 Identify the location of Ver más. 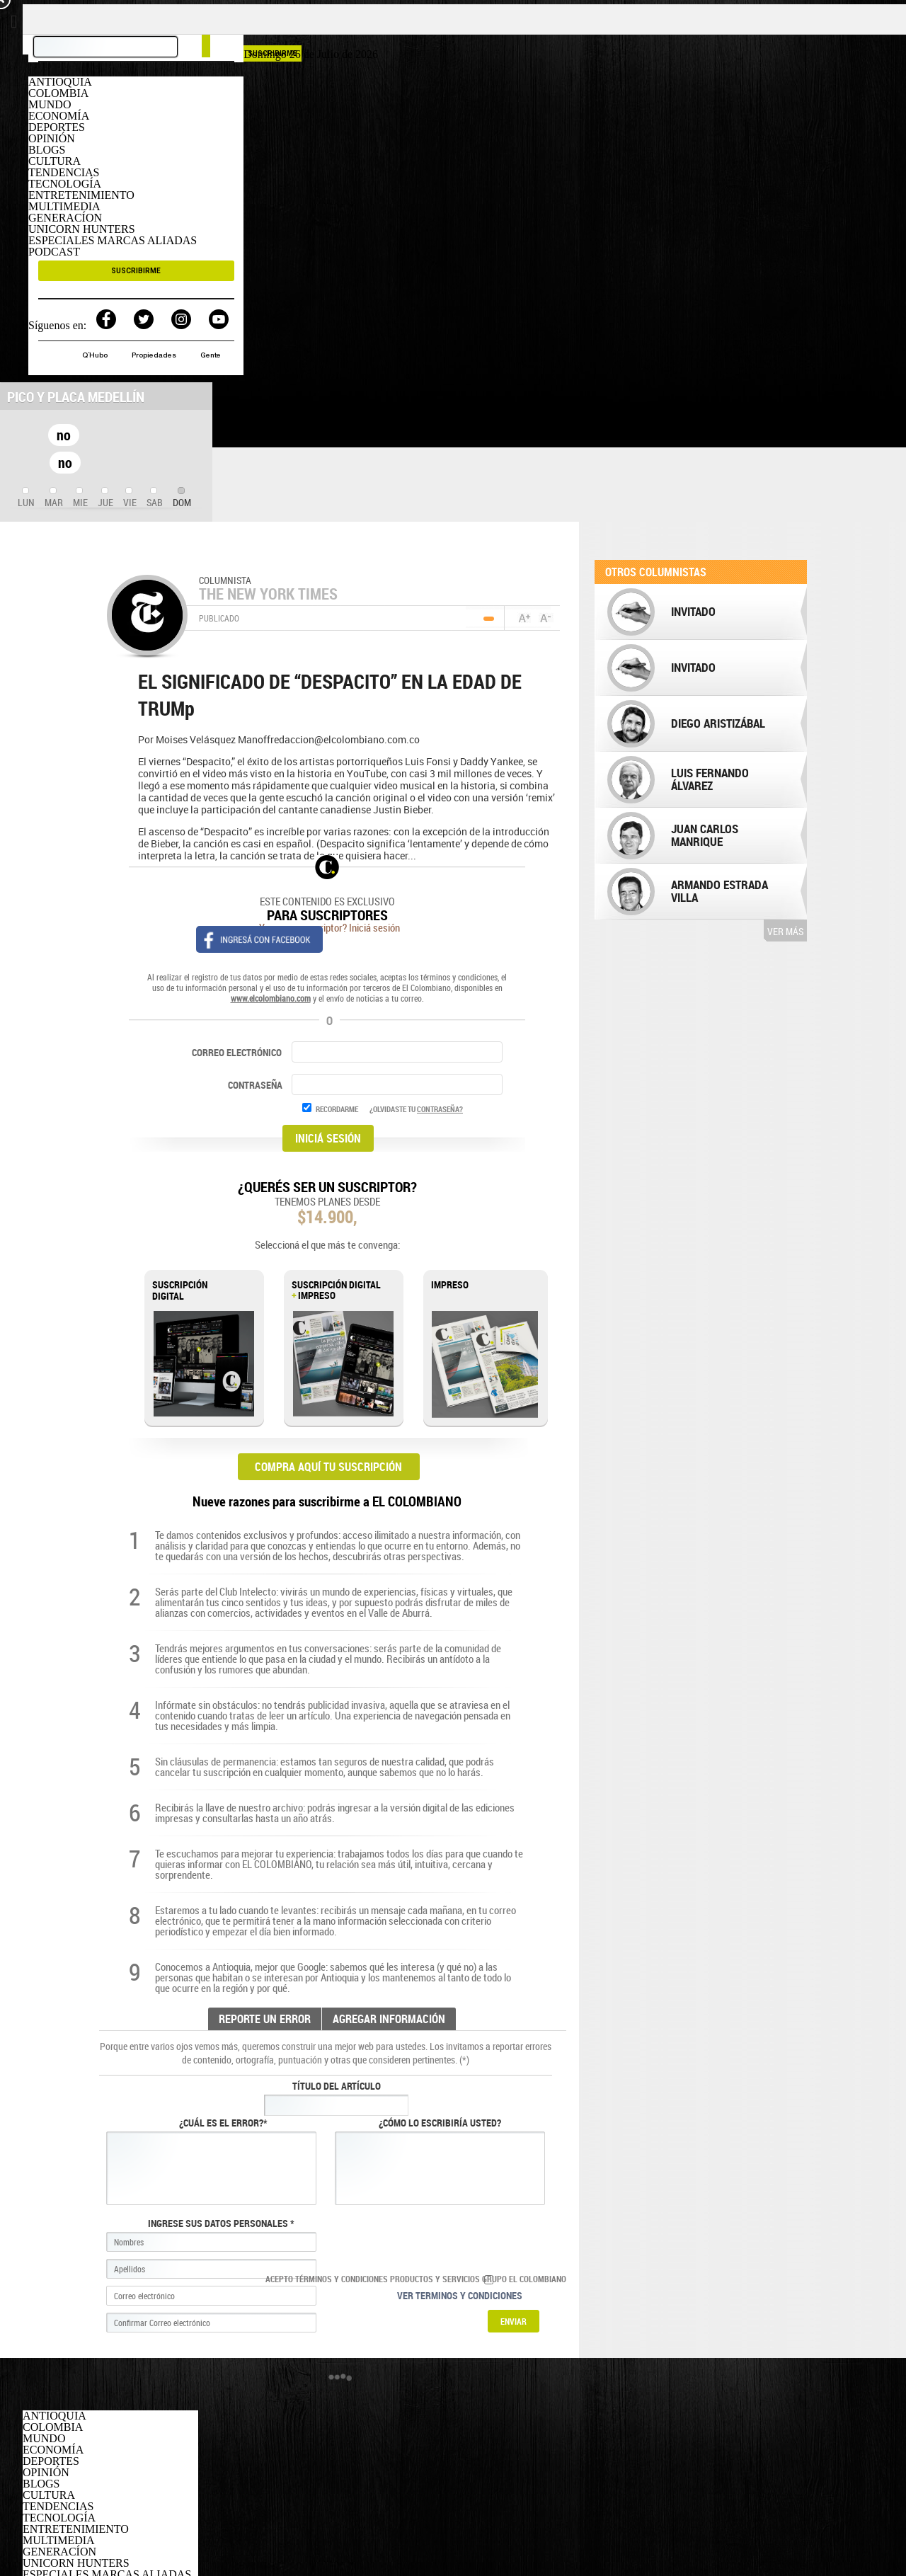
(785, 931).